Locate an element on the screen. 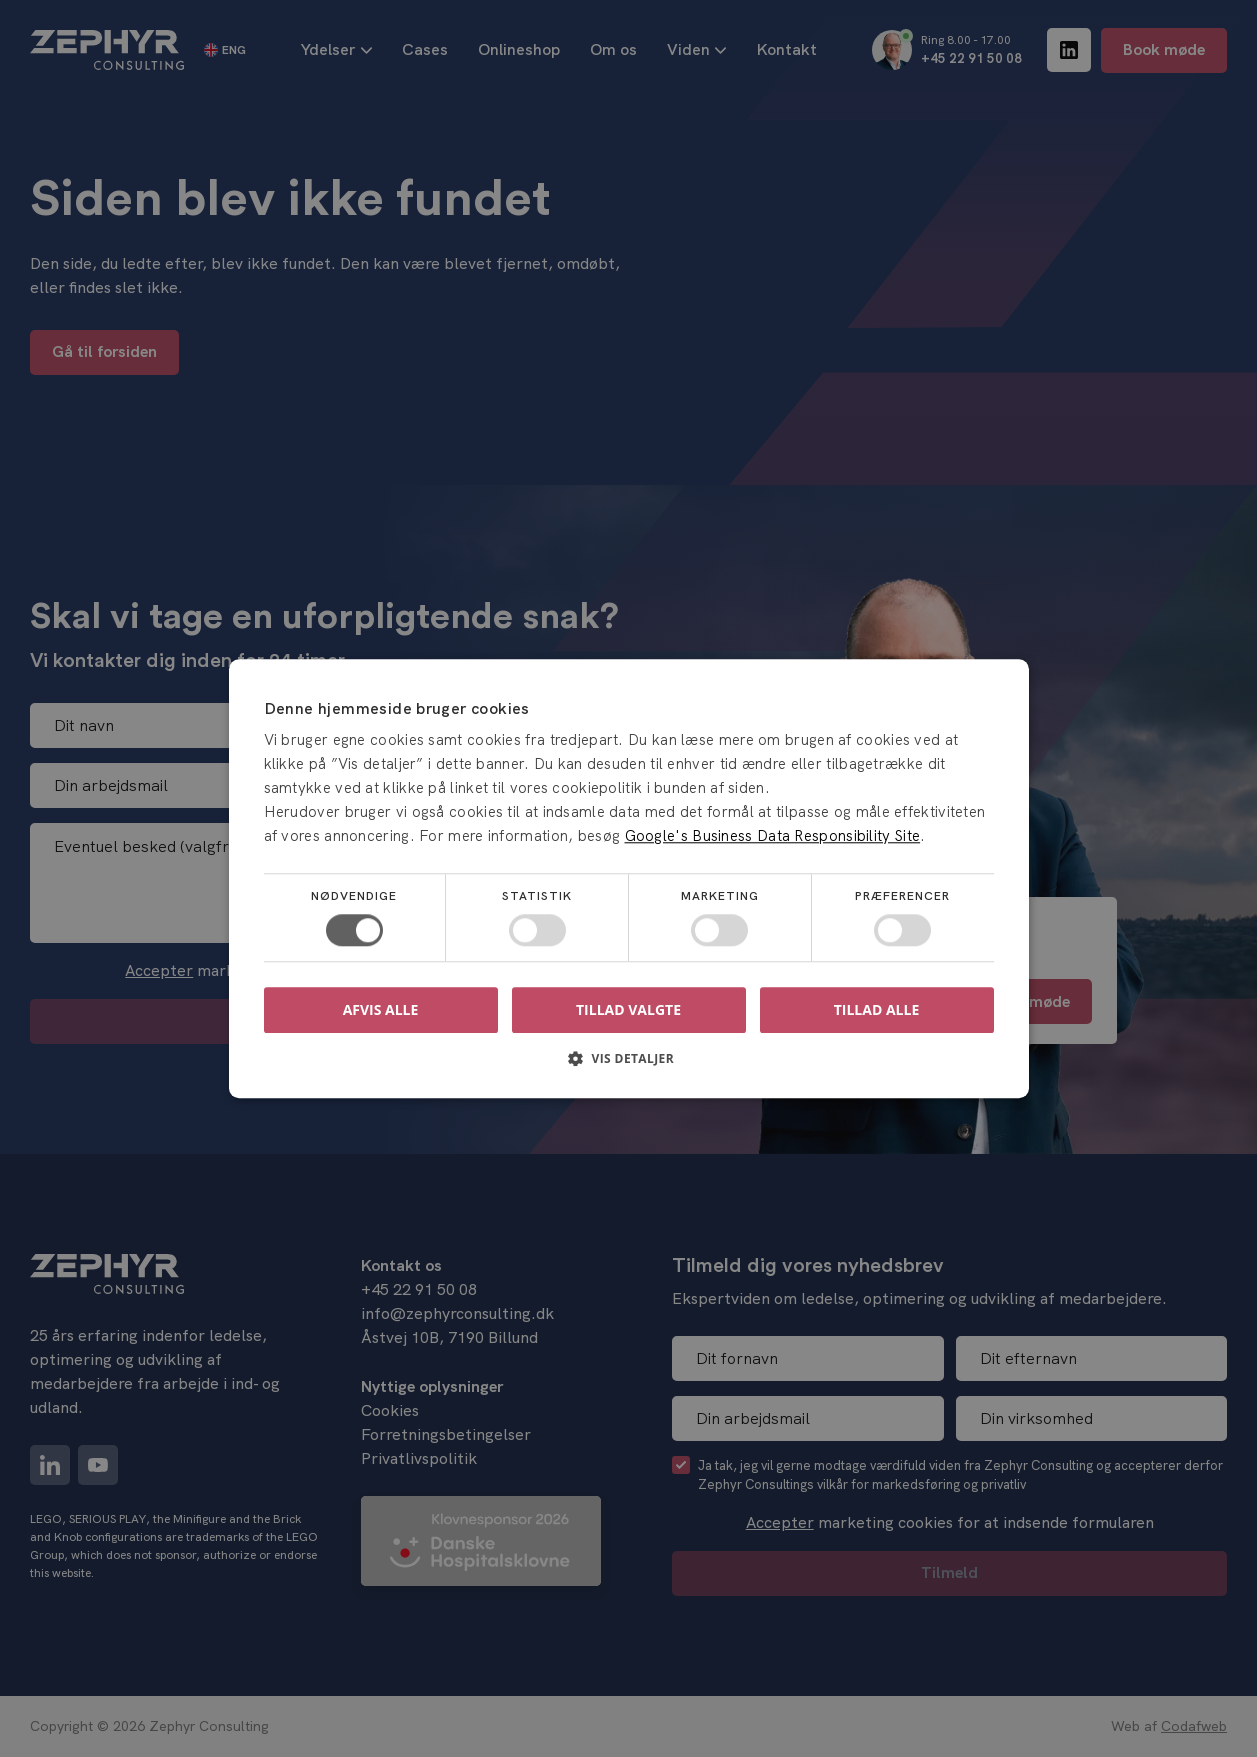 The image size is (1257, 1757). Google's Business Data Responsibility Site is located at coordinates (773, 836).